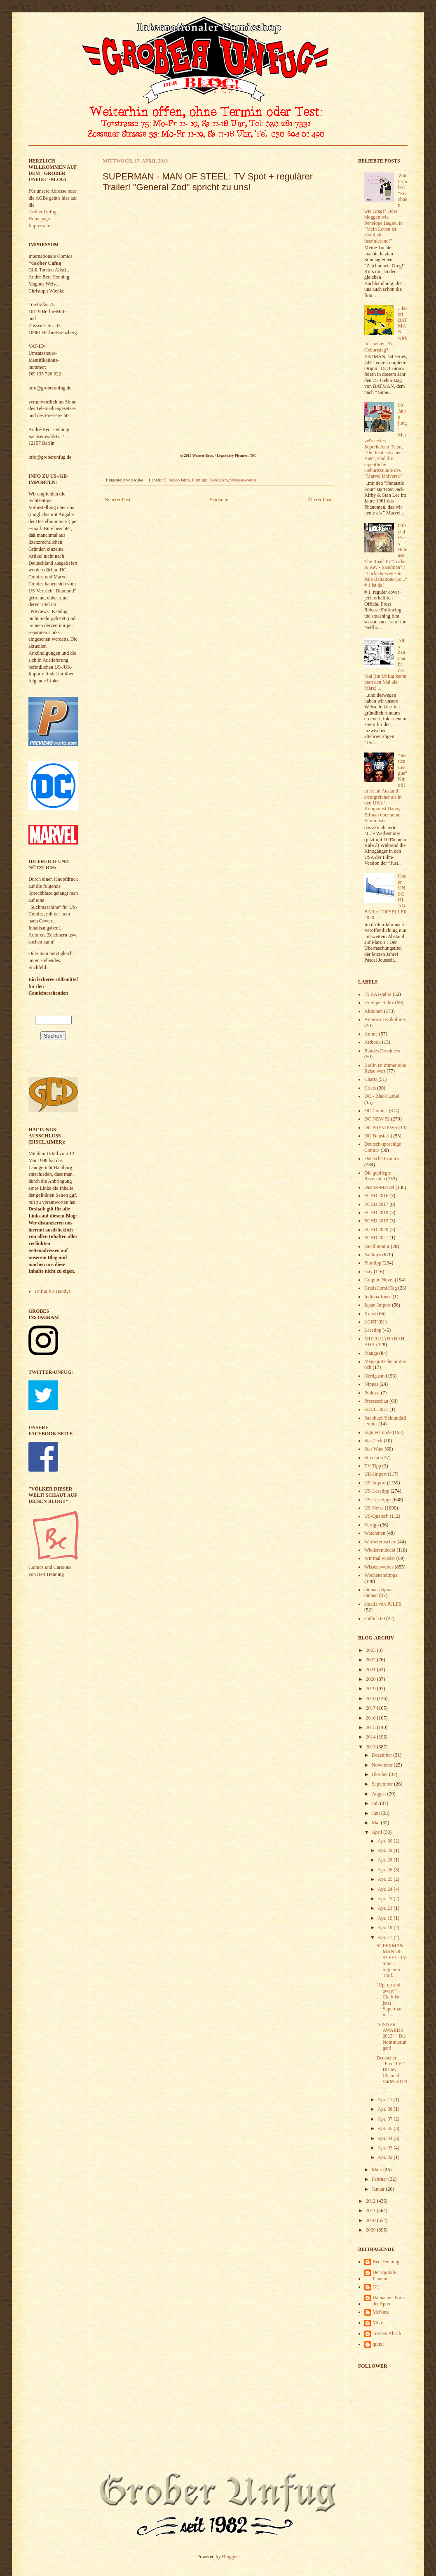 The width and height of the screenshot is (436, 2576). I want to click on Filmtipp, so click(199, 479).